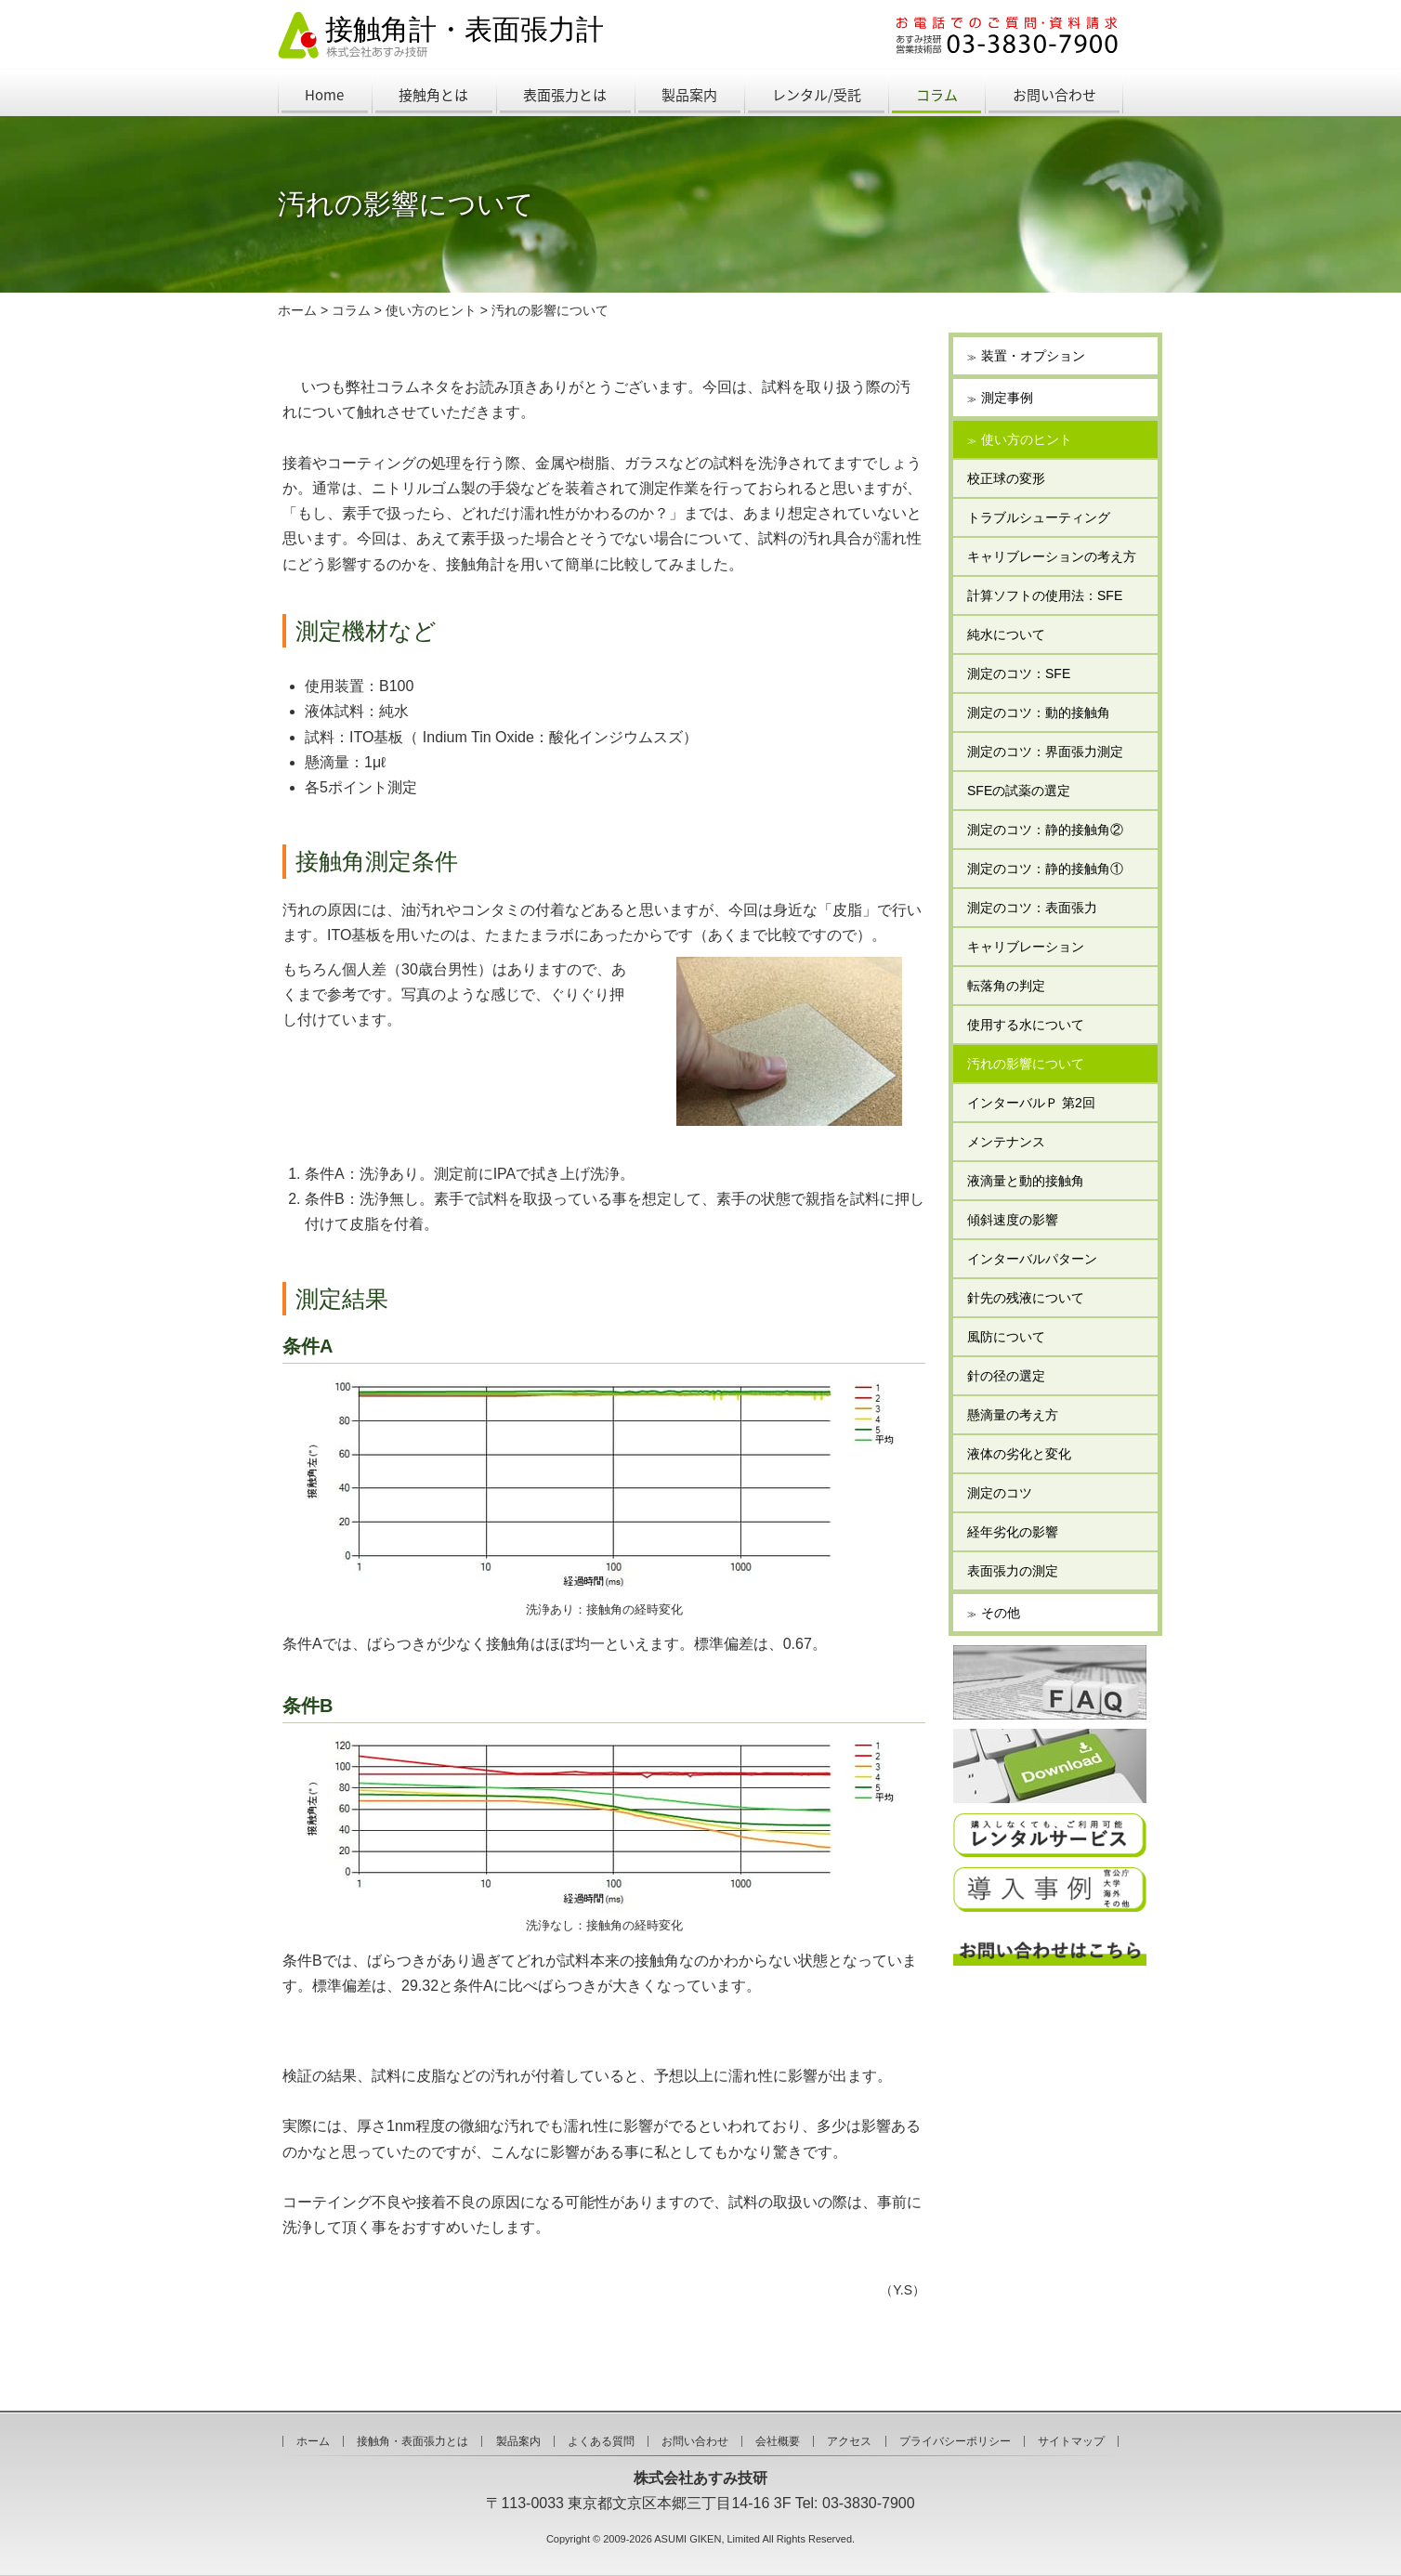  Describe the element at coordinates (550, 310) in the screenshot. I see `汚れの影響について` at that location.